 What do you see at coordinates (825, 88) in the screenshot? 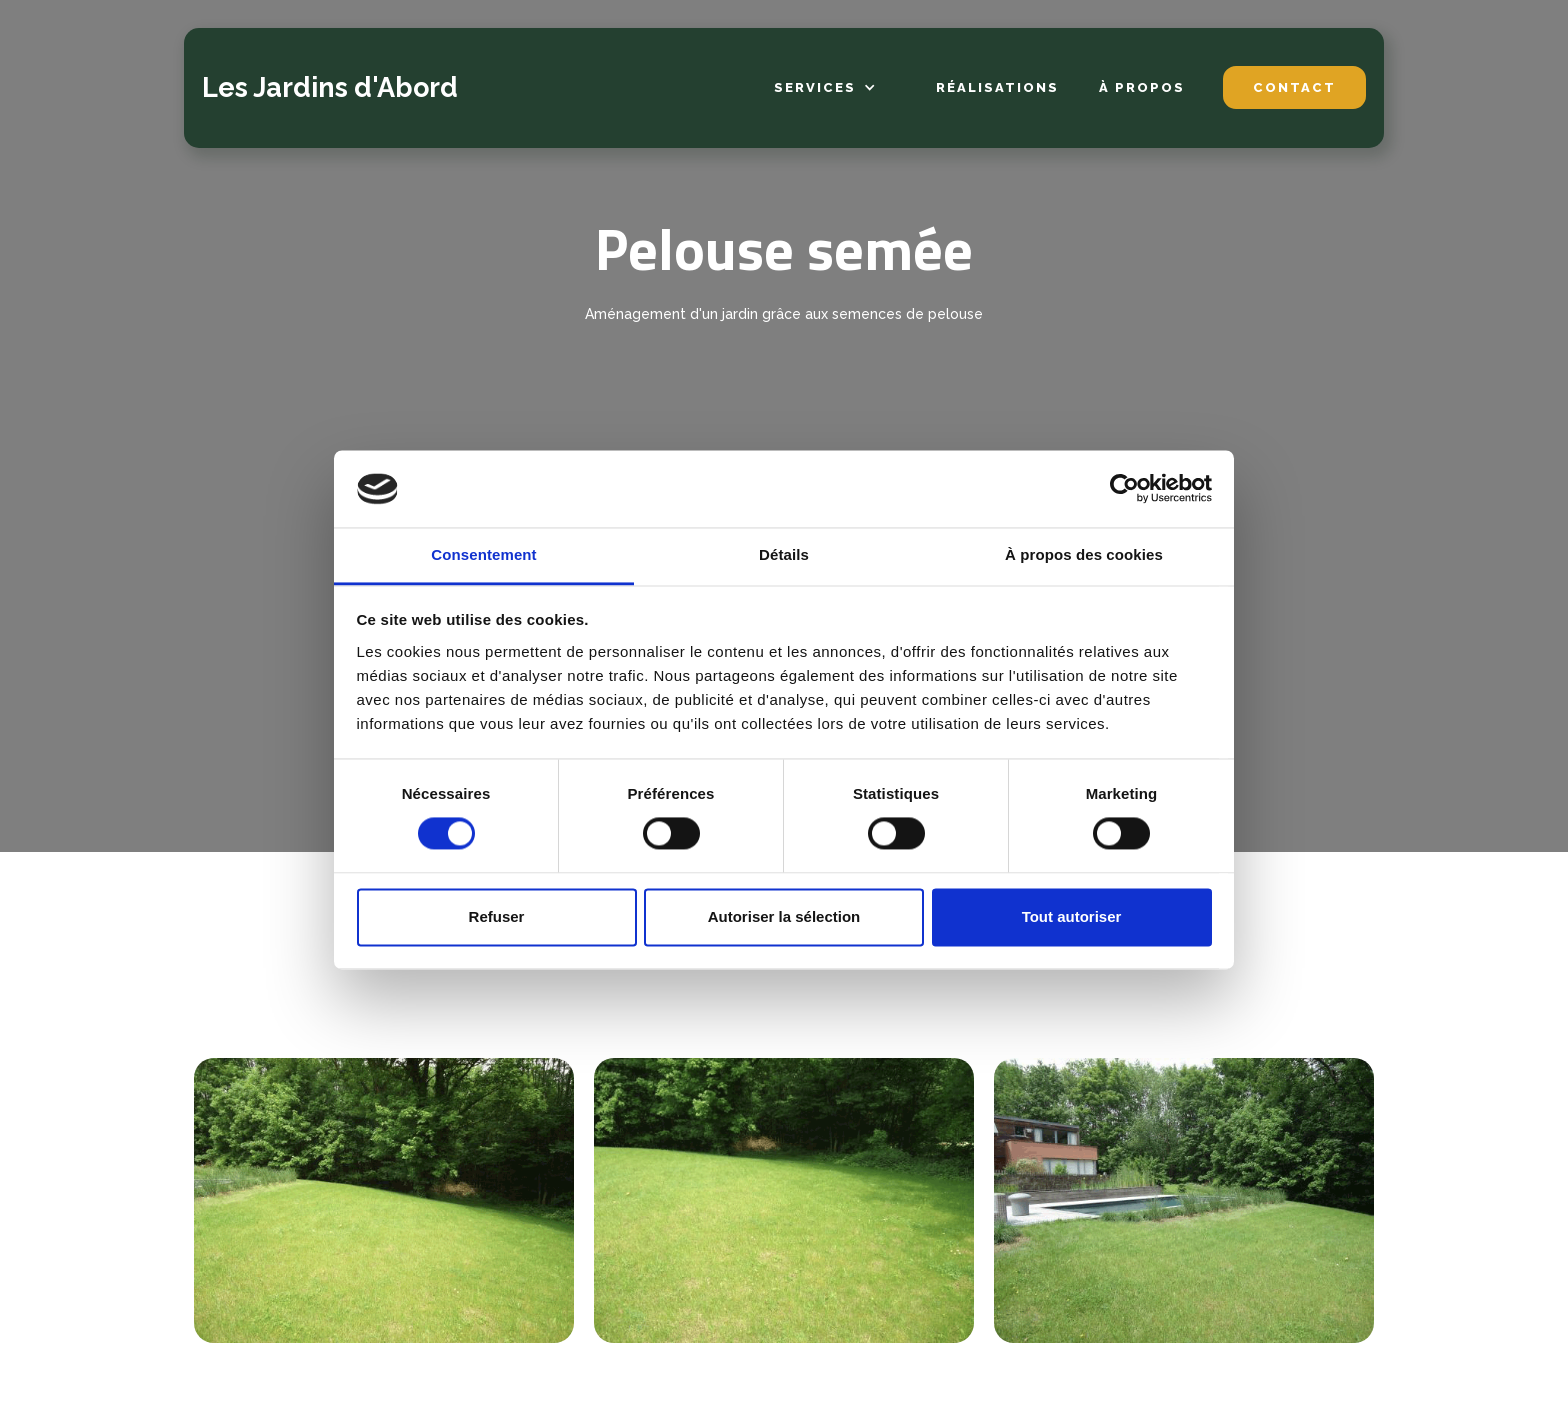
I see `[button]` at bounding box center [825, 88].